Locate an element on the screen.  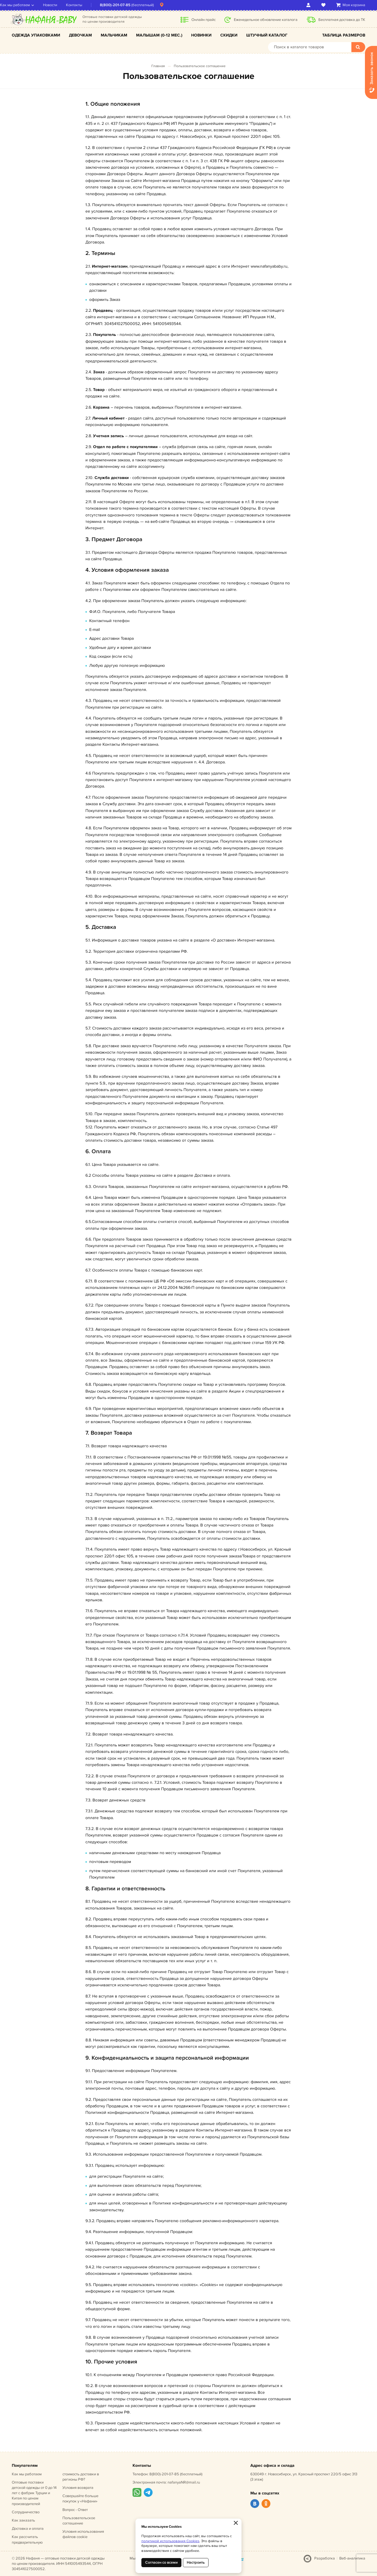
Пользовательское соглашение is located at coordinates (200, 66).